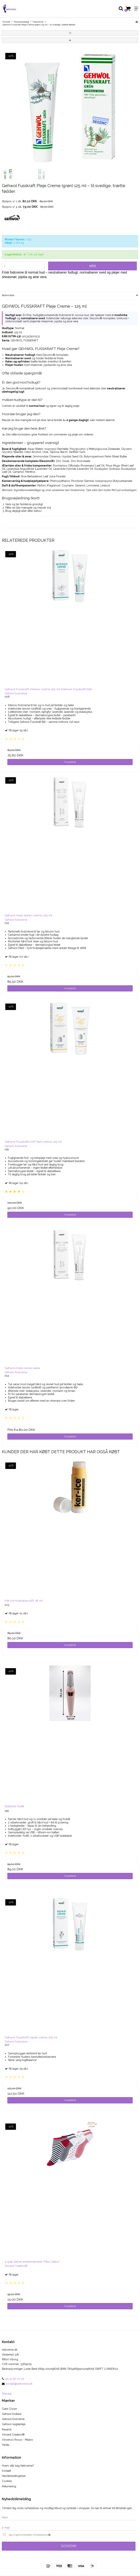 The image size is (140, 2576). What do you see at coordinates (38, 2534) in the screenshot?
I see `Jeg vil gerne tilmeldes nyhedsbrevet` at bounding box center [38, 2534].